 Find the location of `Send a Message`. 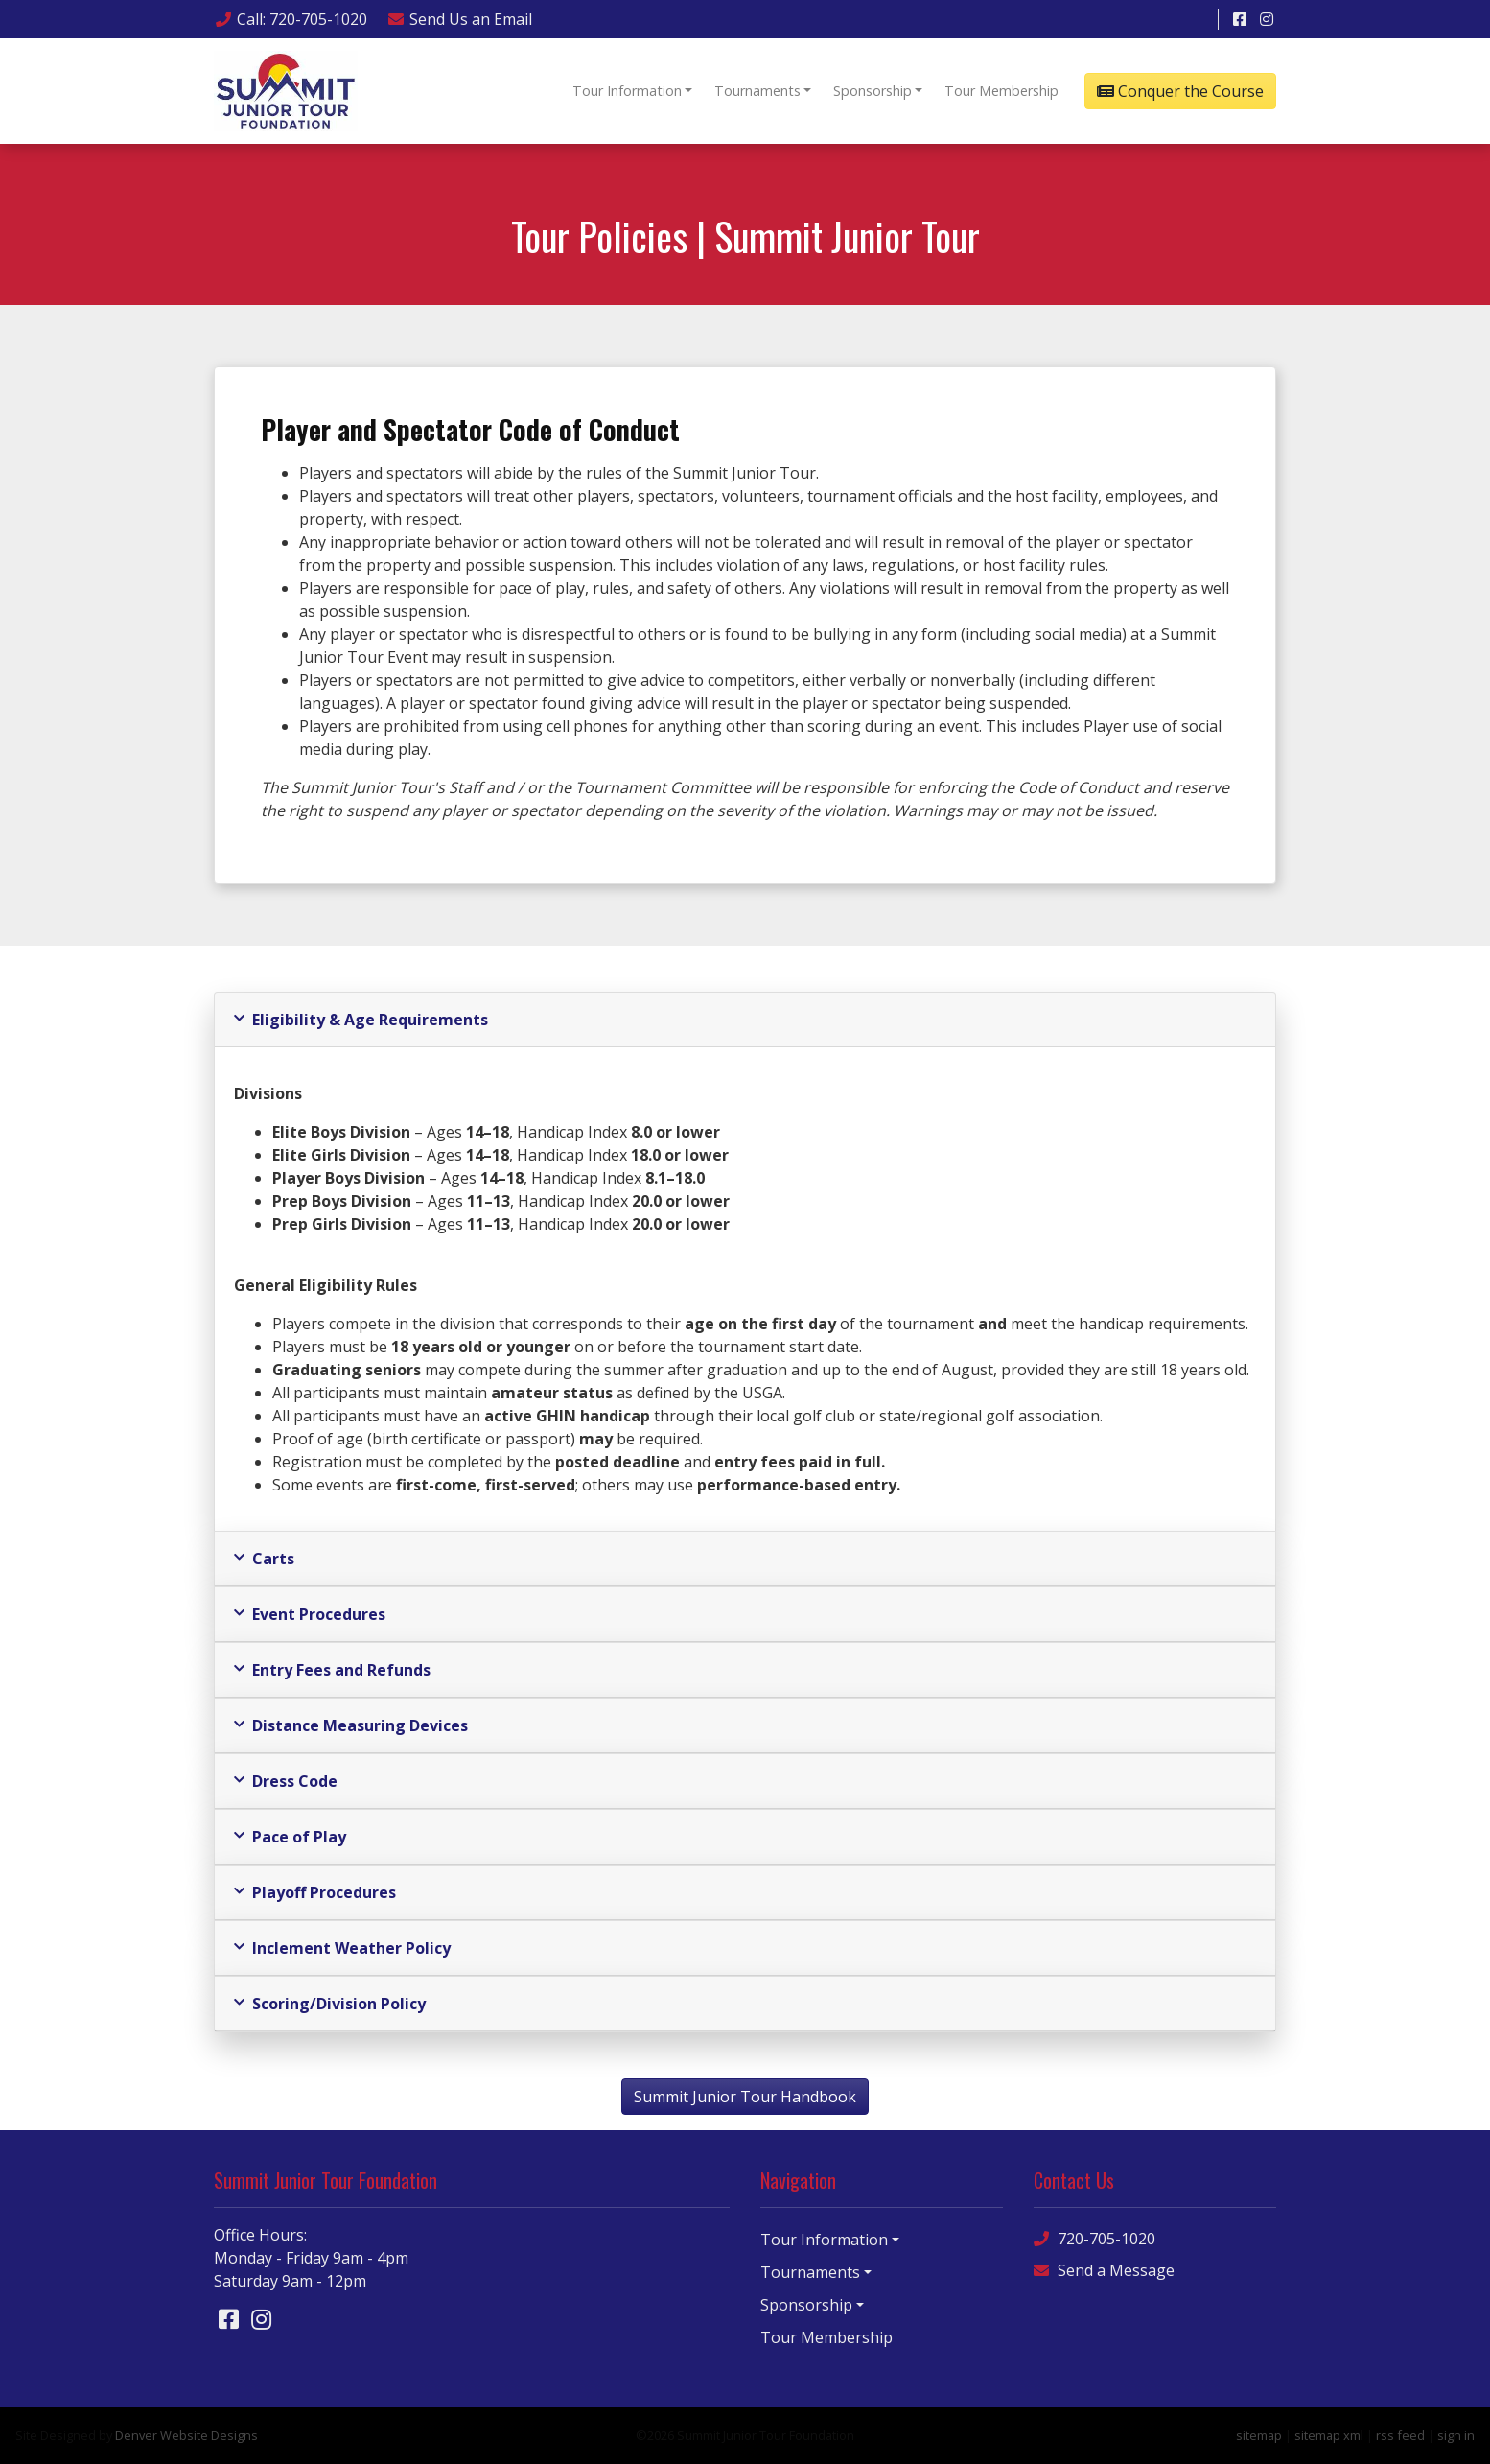

Send a Message is located at coordinates (1104, 2271).